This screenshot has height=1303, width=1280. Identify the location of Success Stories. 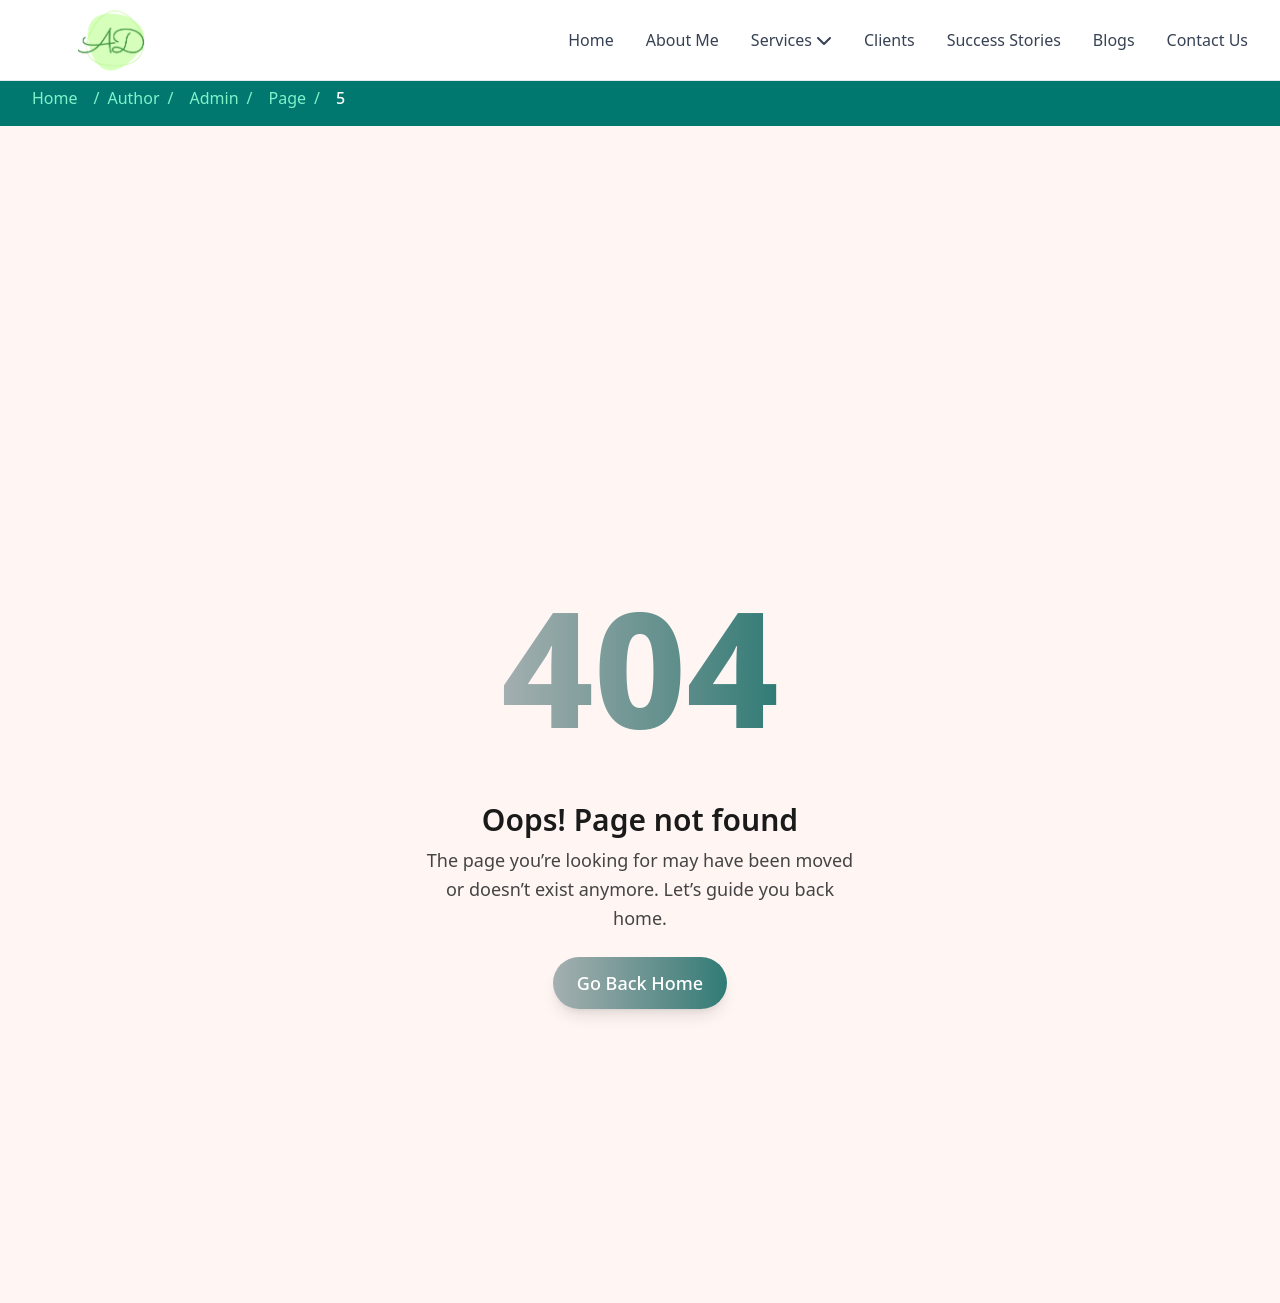
(1004, 40).